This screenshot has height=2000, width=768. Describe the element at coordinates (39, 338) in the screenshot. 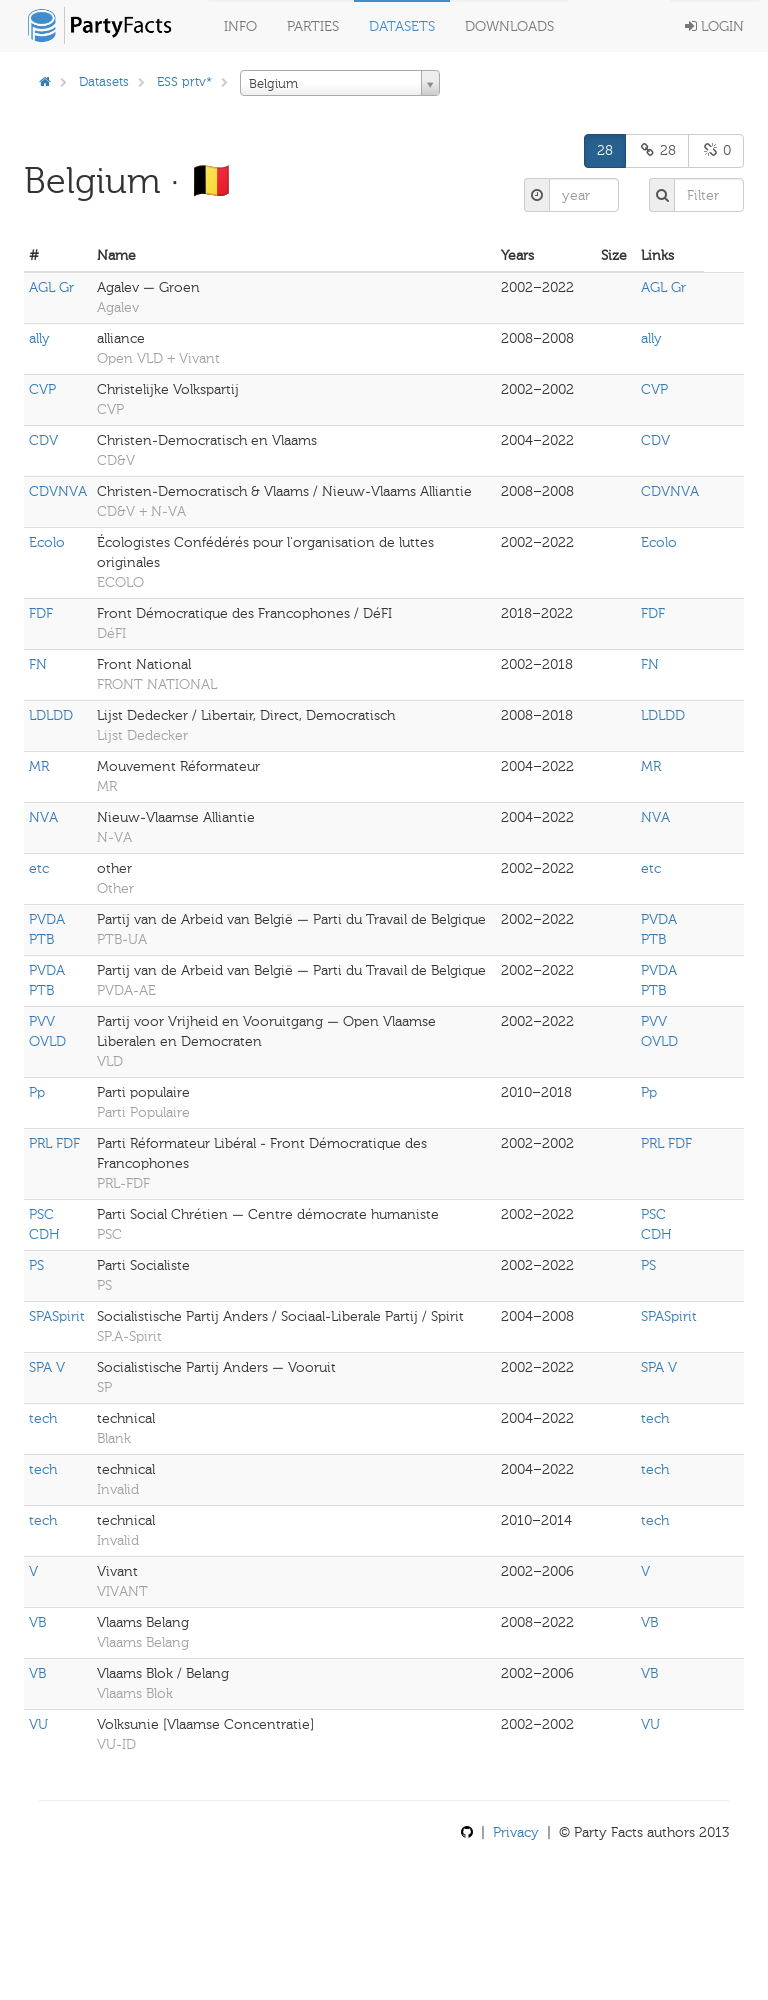

I see `ally` at that location.